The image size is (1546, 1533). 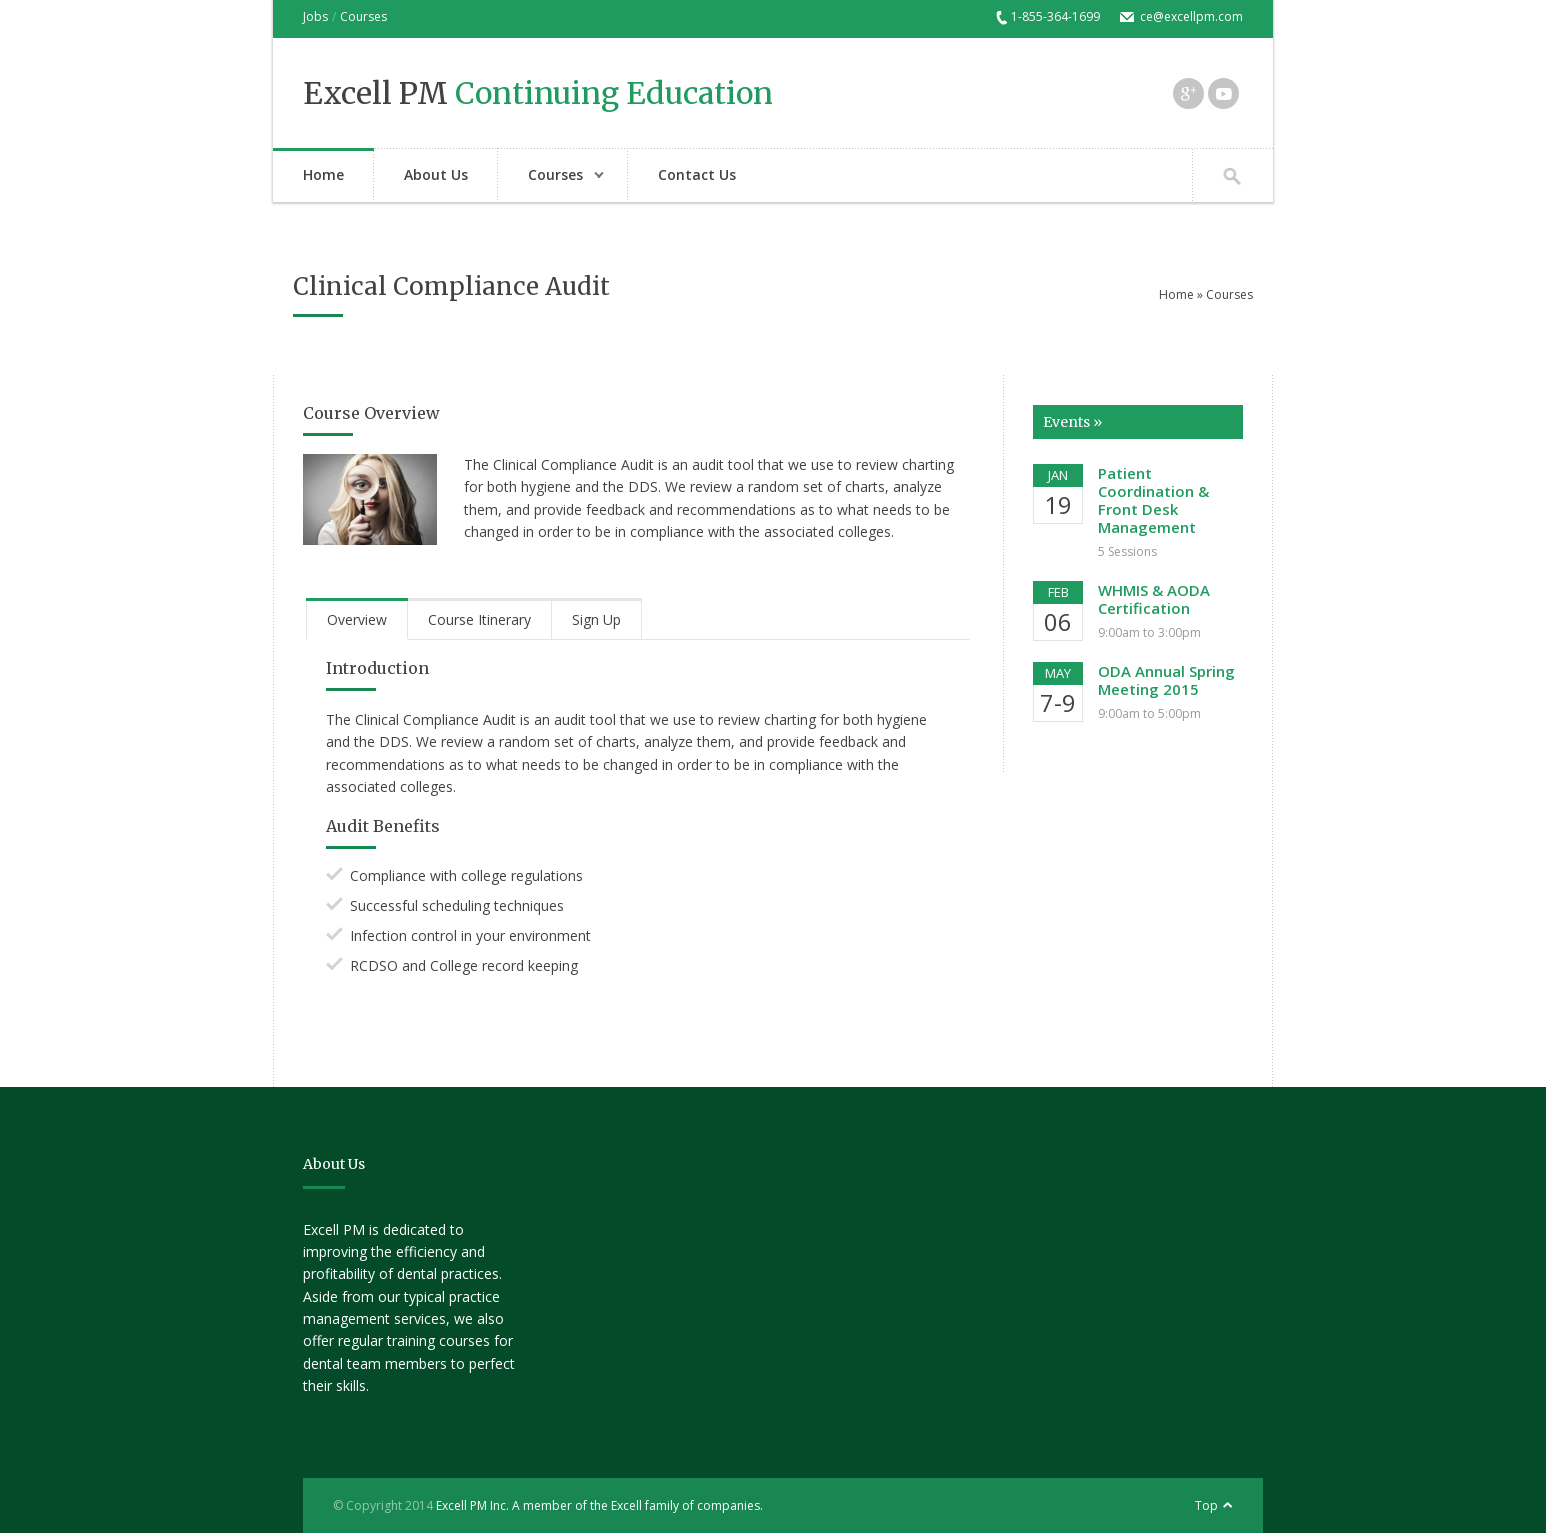 I want to click on Jobs, so click(x=315, y=16).